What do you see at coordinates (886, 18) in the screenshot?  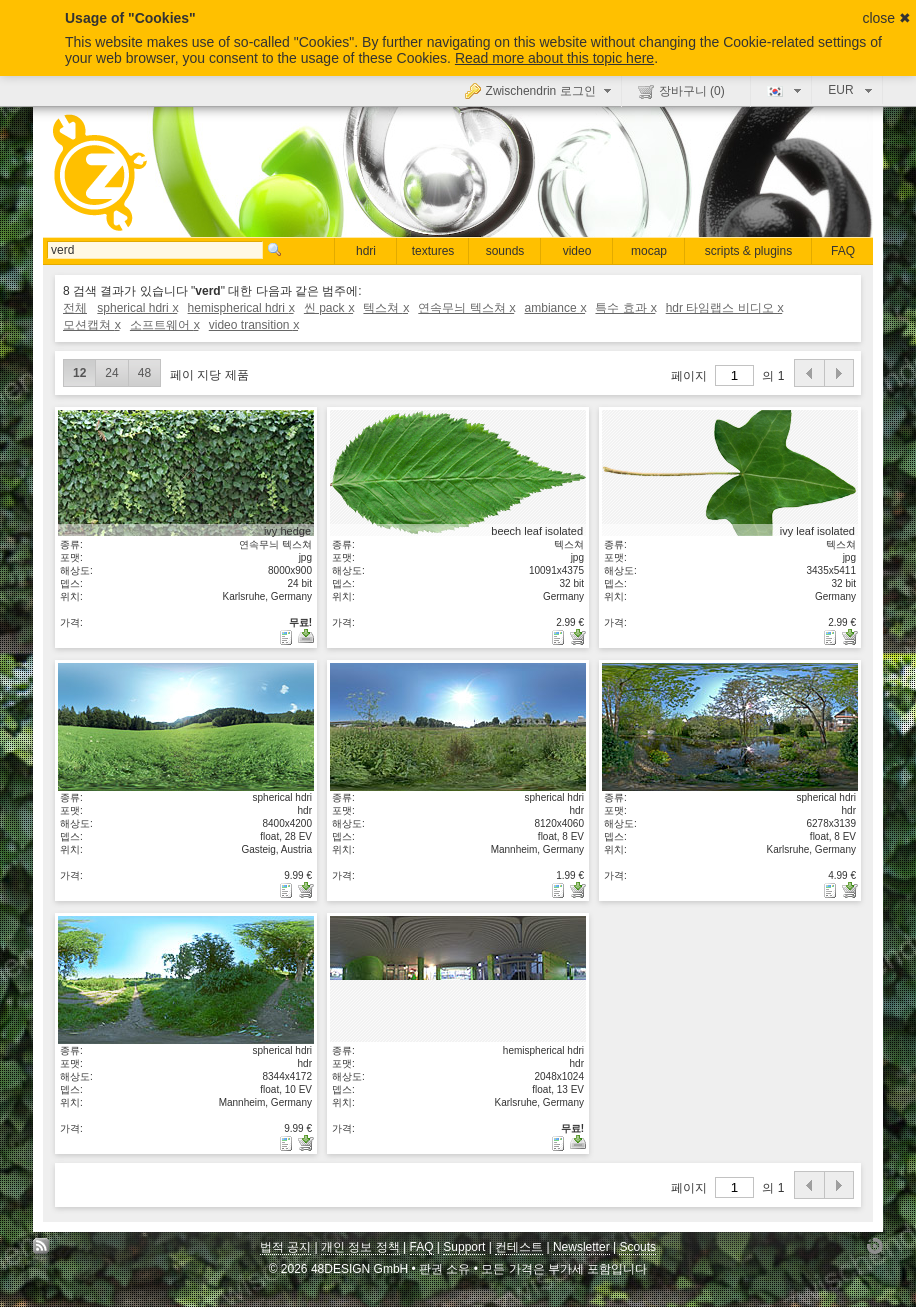 I see `close ✖` at bounding box center [886, 18].